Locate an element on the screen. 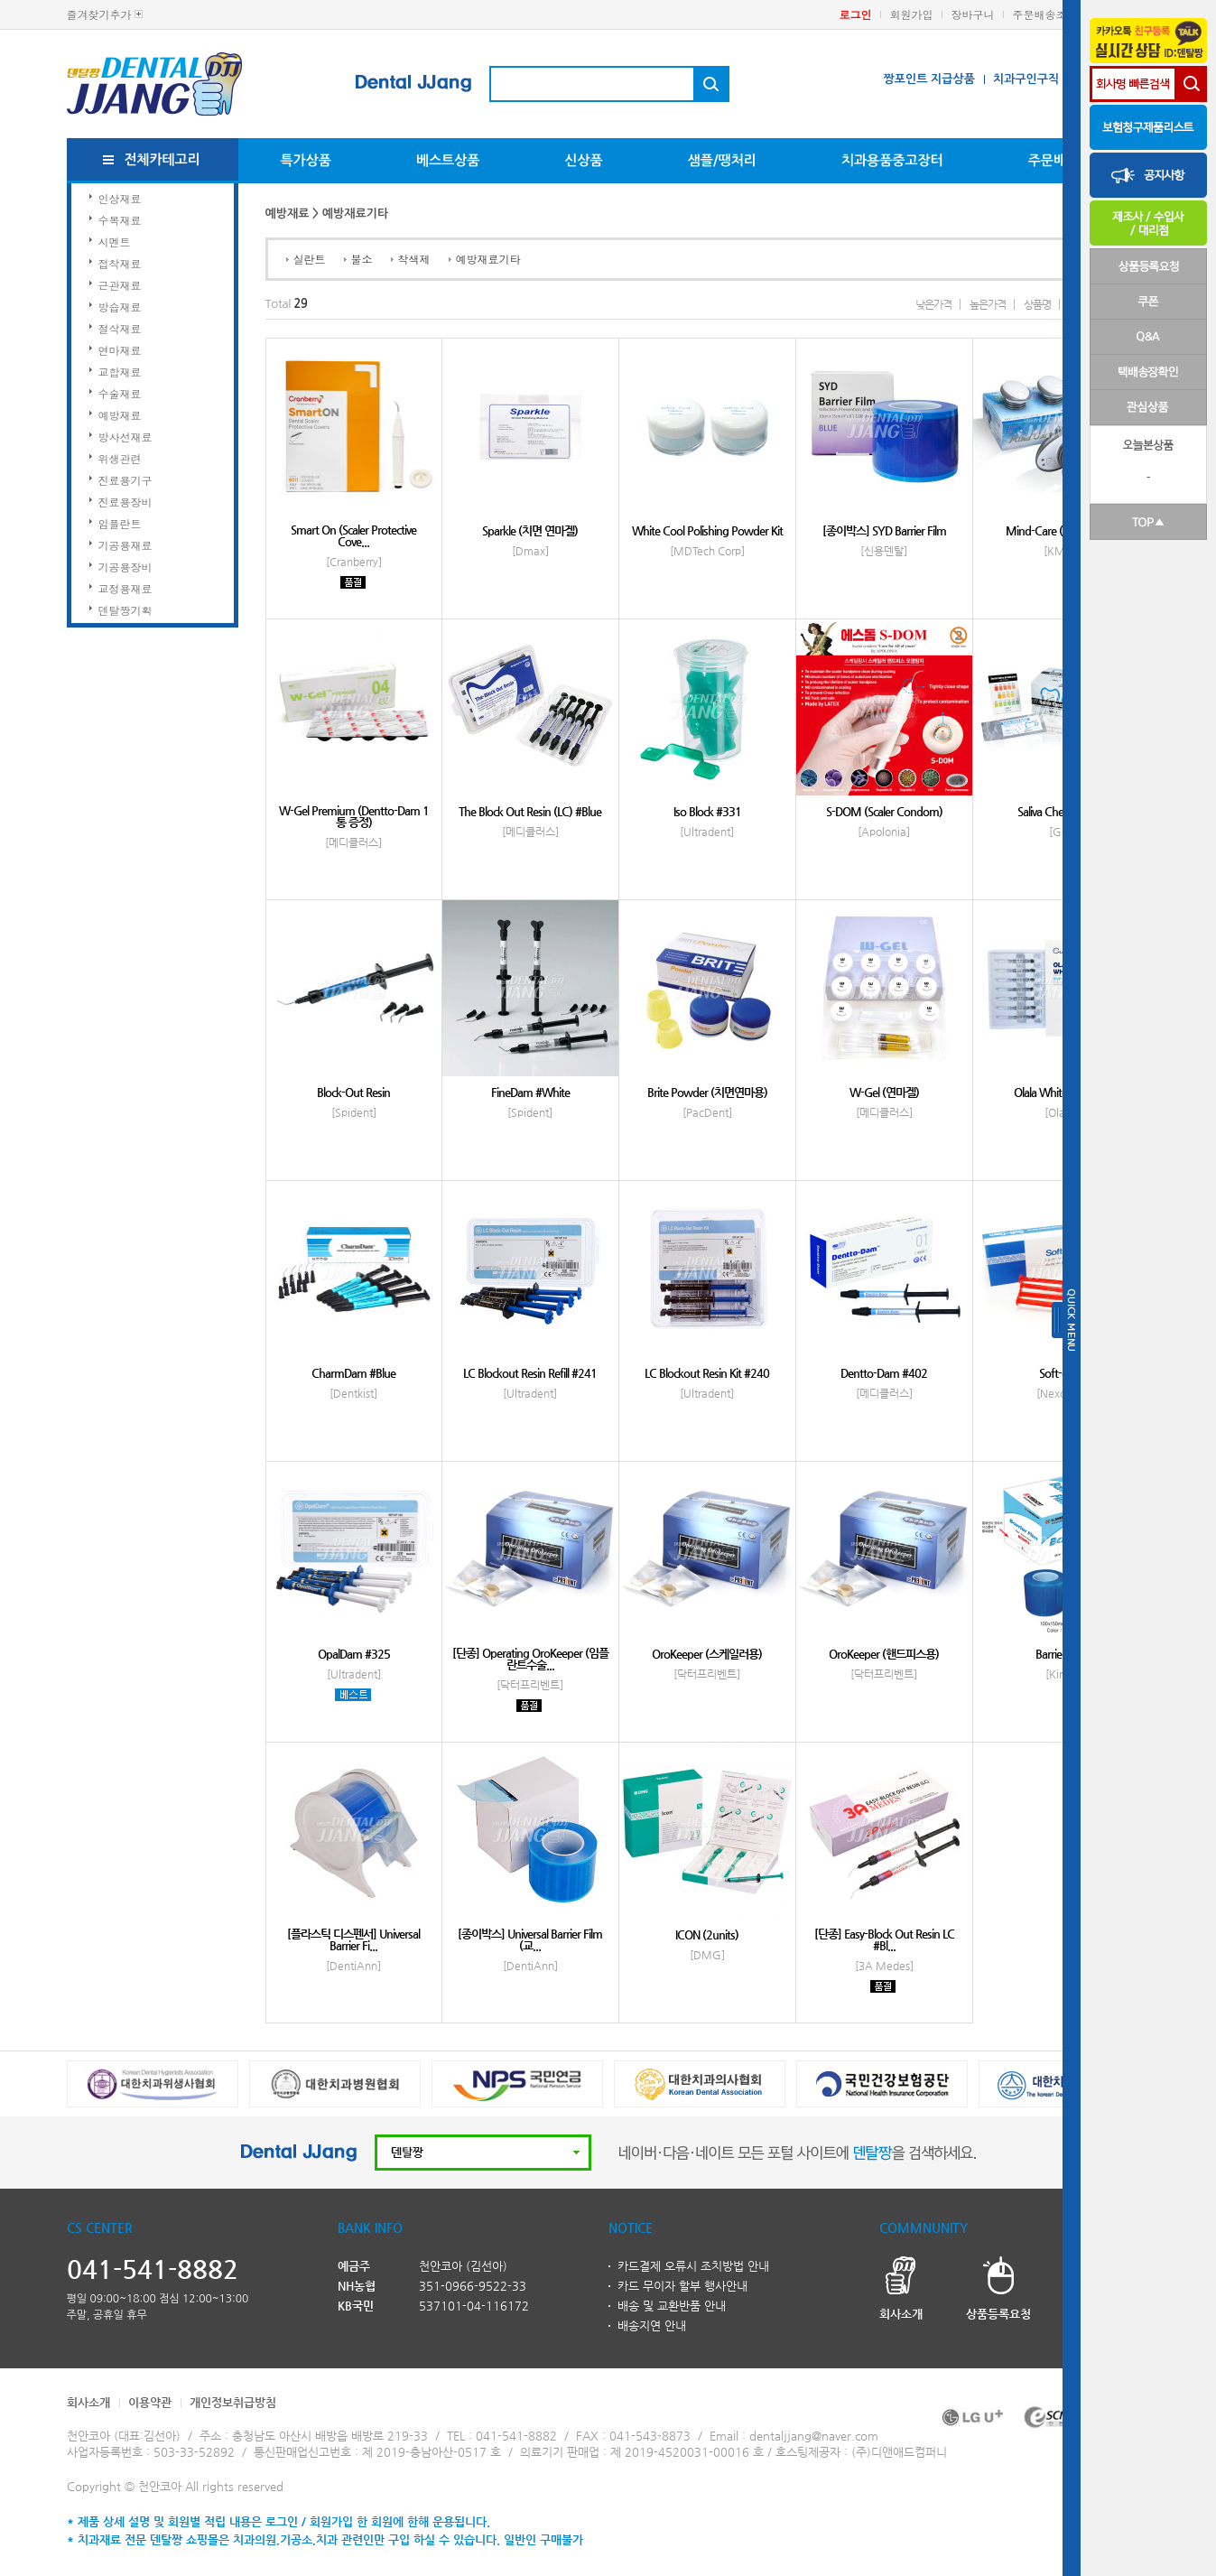  Soft-dam is located at coordinates (1061, 1373).